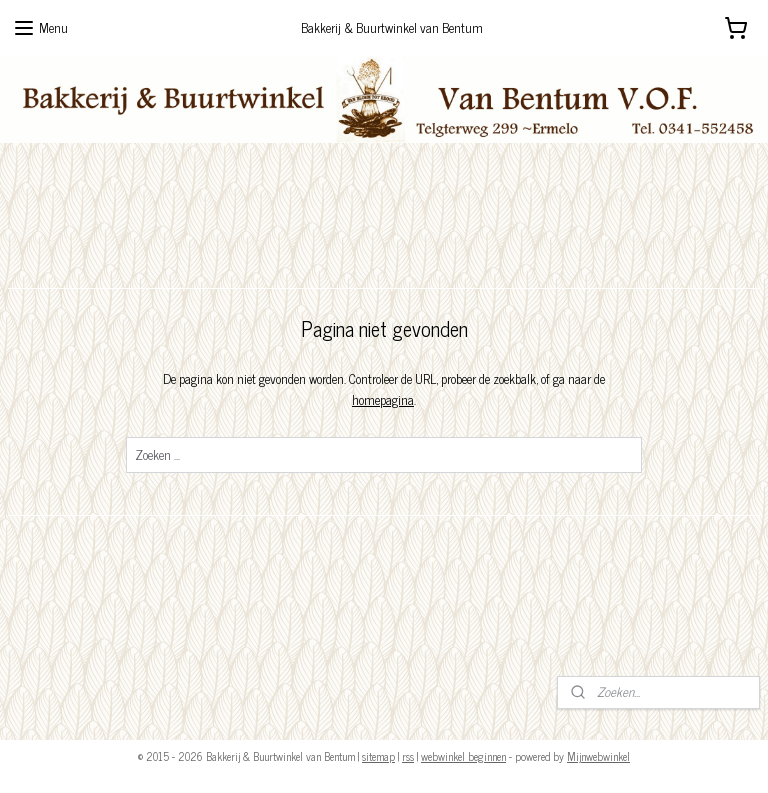  I want to click on rss, so click(408, 756).